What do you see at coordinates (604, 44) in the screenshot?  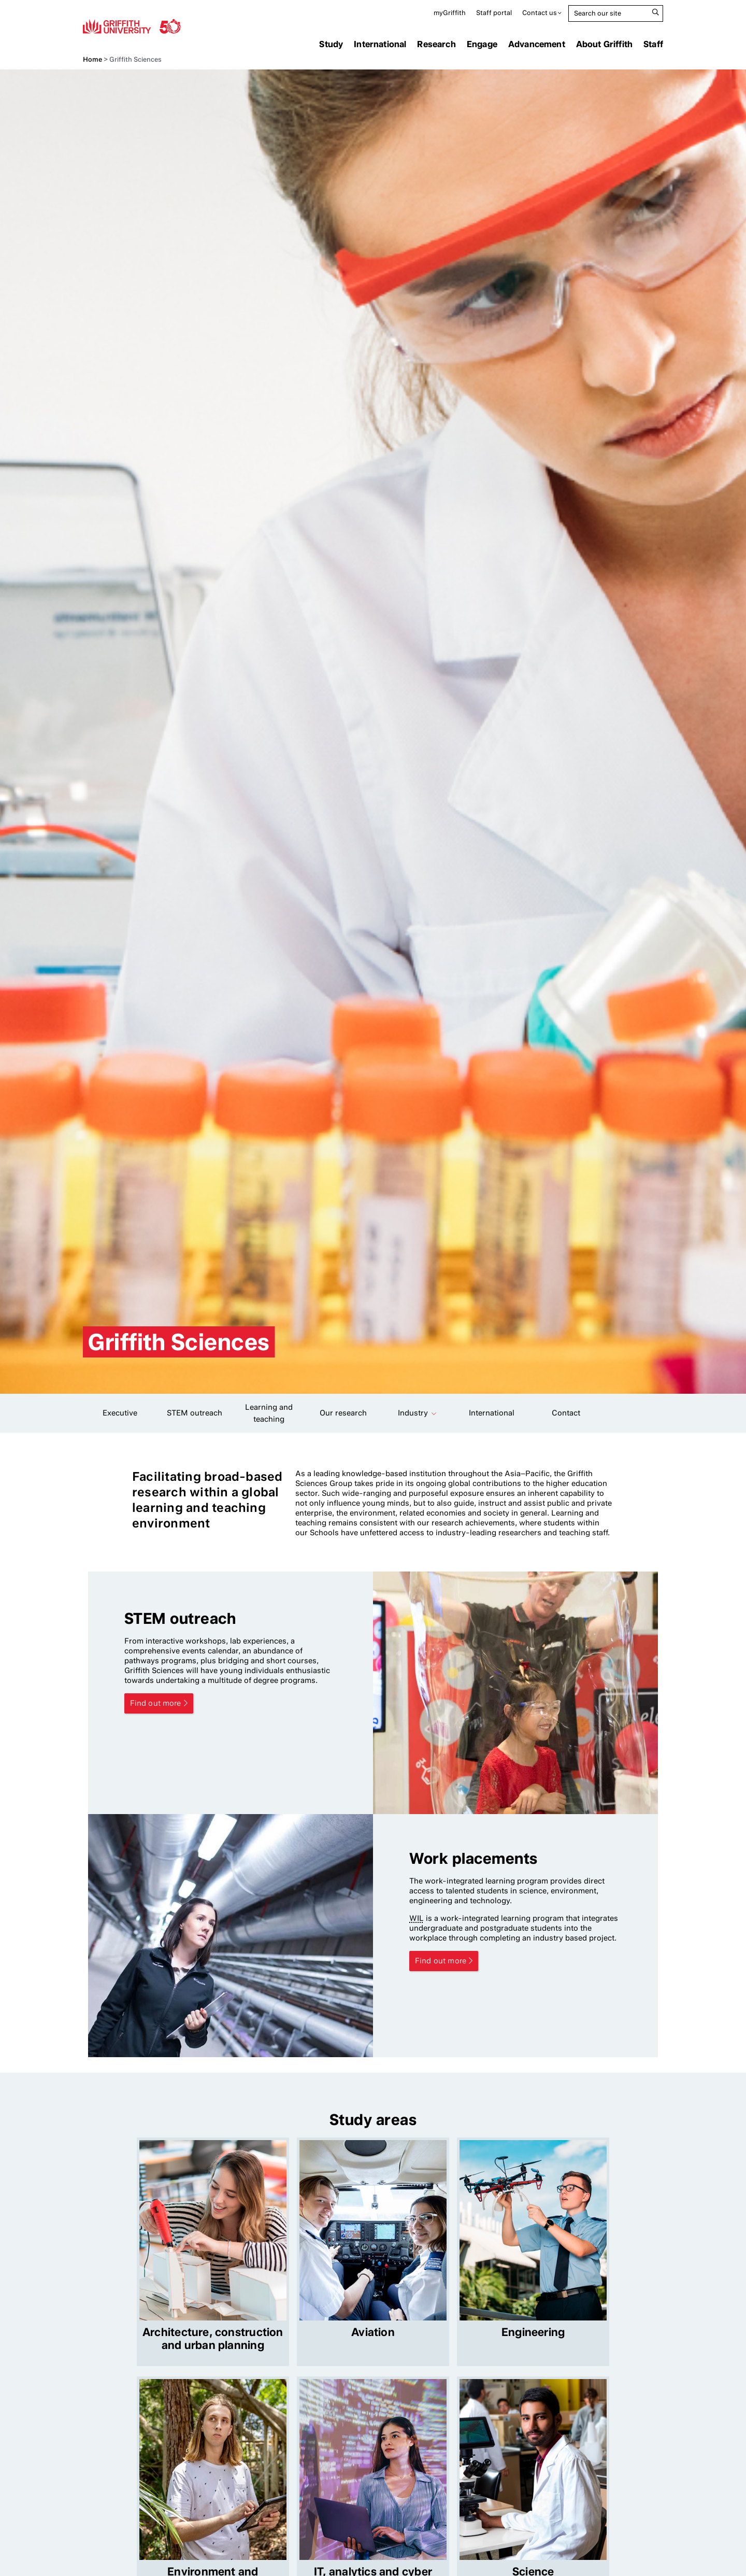 I see `About Griffith` at bounding box center [604, 44].